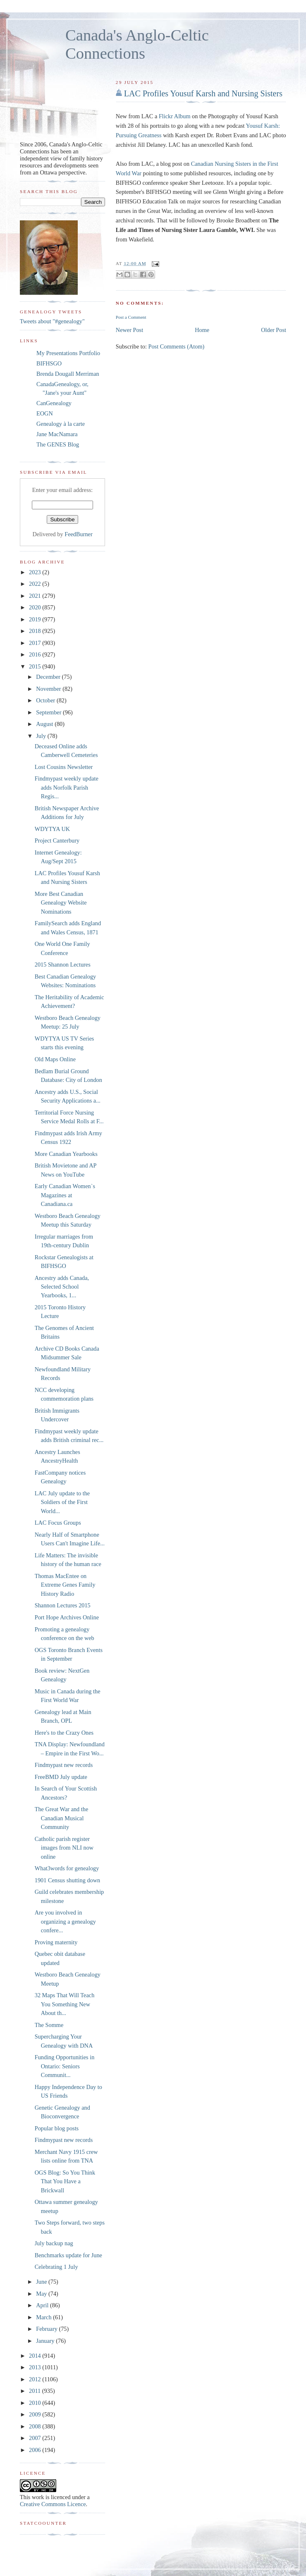 Image resolution: width=306 pixels, height=2576 pixels. Describe the element at coordinates (35, 643) in the screenshot. I see `2017` at that location.